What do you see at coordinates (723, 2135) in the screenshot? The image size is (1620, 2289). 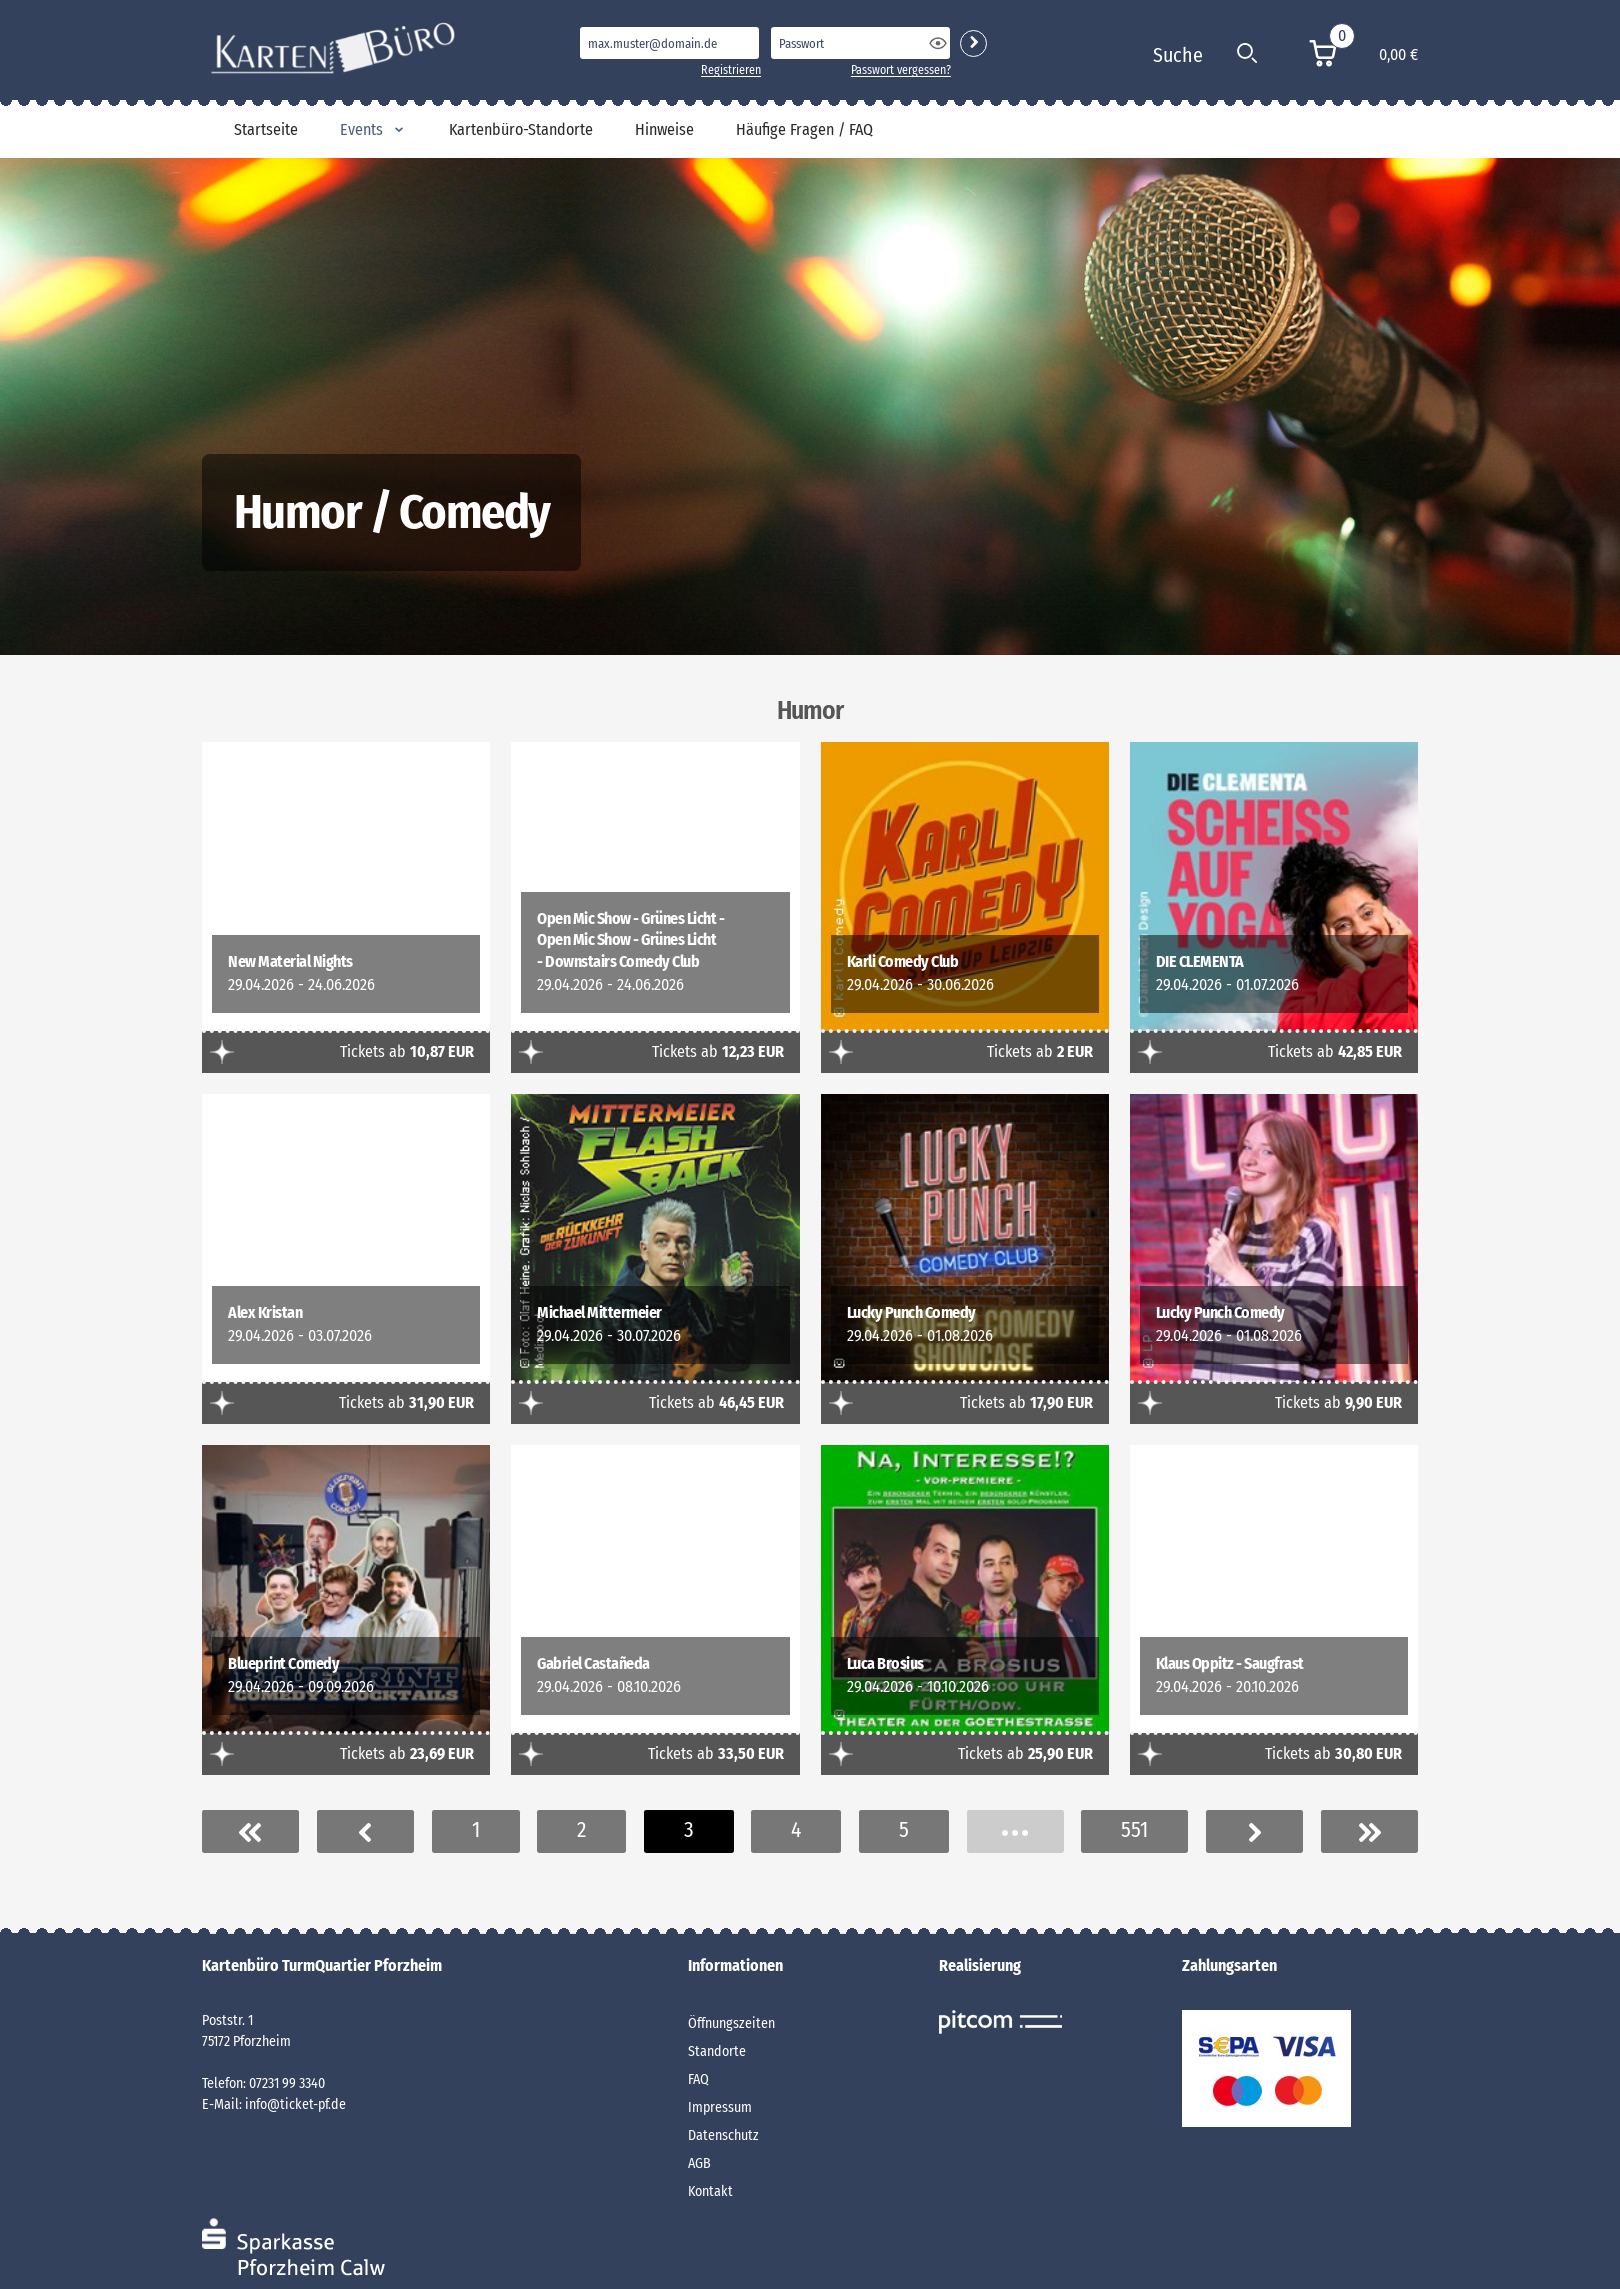 I see `Datenschutz` at bounding box center [723, 2135].